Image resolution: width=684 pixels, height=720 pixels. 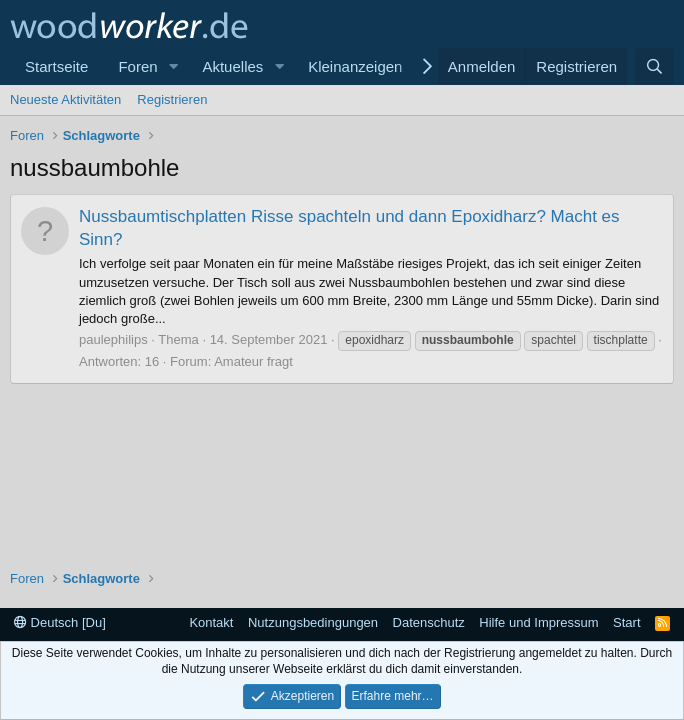 What do you see at coordinates (429, 622) in the screenshot?
I see `Datenschutz` at bounding box center [429, 622].